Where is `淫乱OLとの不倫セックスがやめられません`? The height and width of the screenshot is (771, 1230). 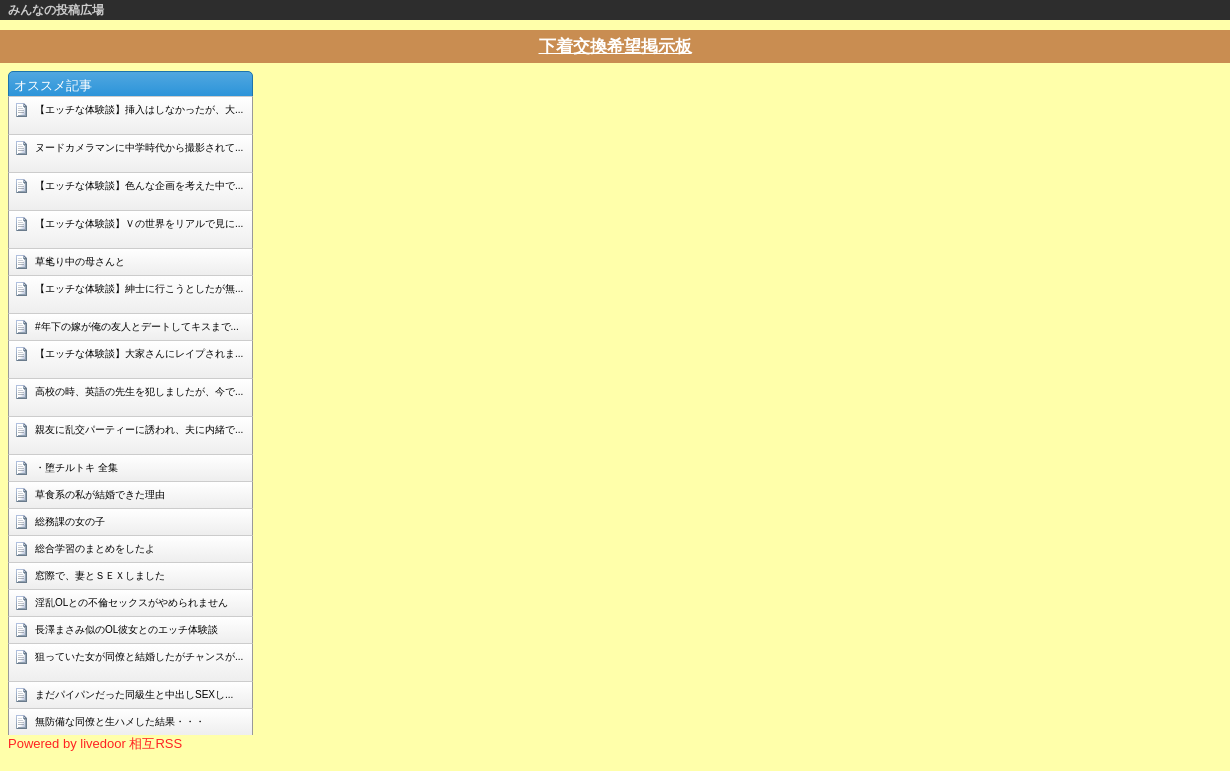
淫乱OLとの不倫セックスがやめられません is located at coordinates (131, 602).